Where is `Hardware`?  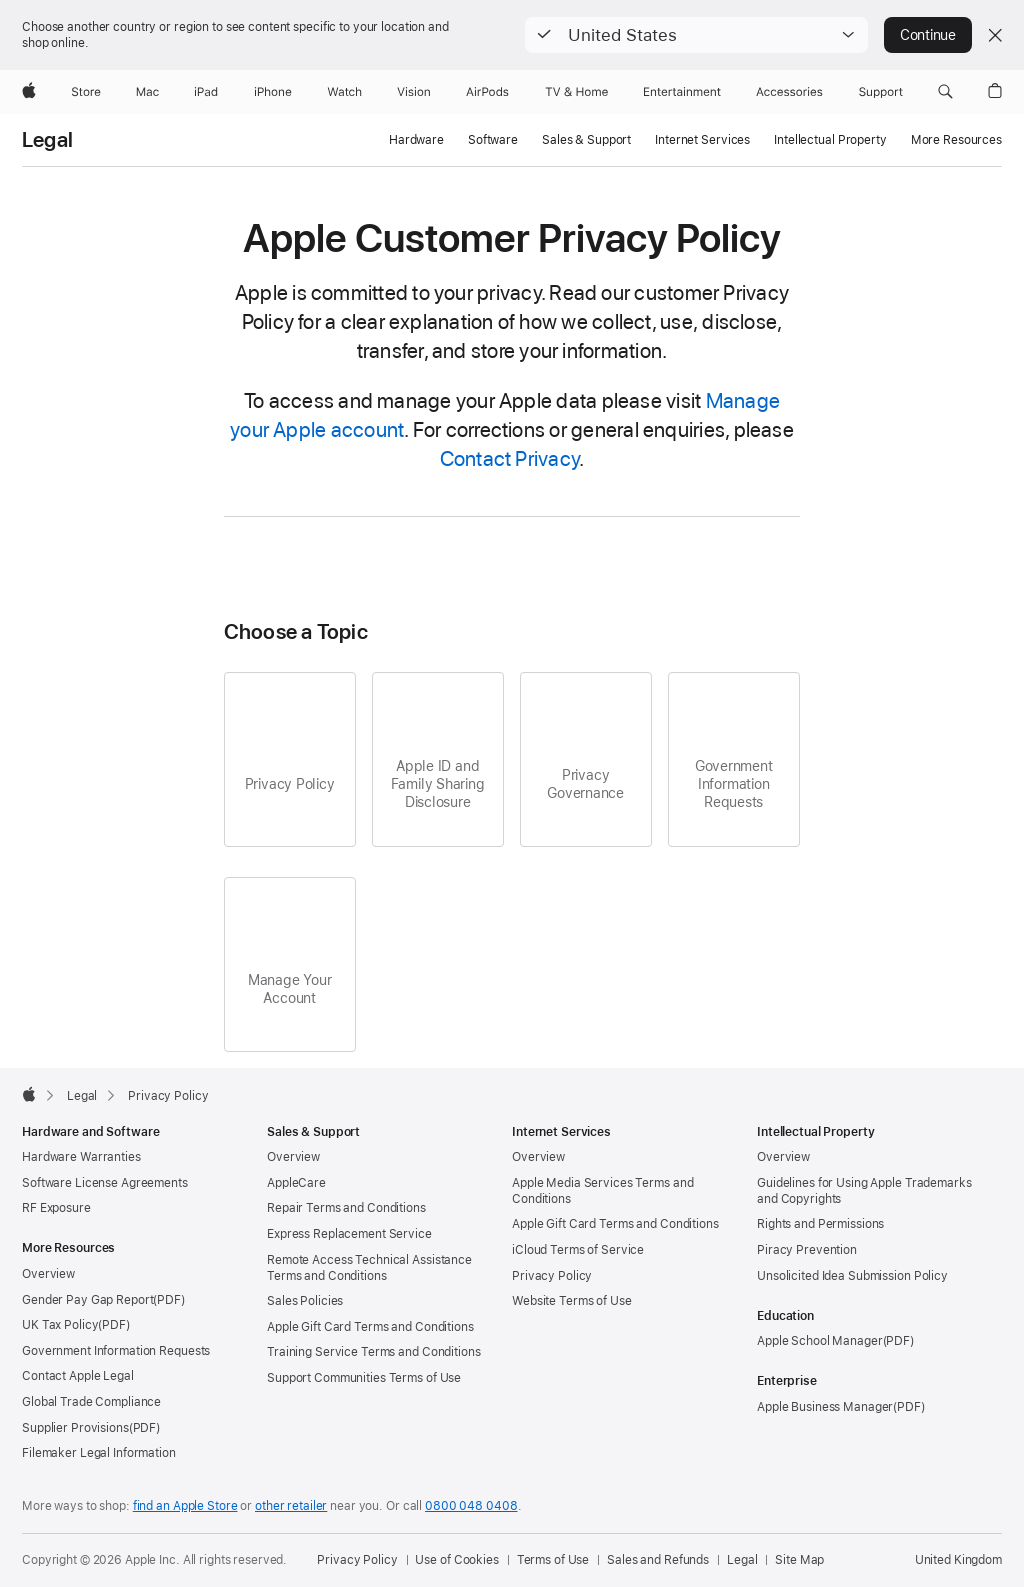 Hardware is located at coordinates (416, 140).